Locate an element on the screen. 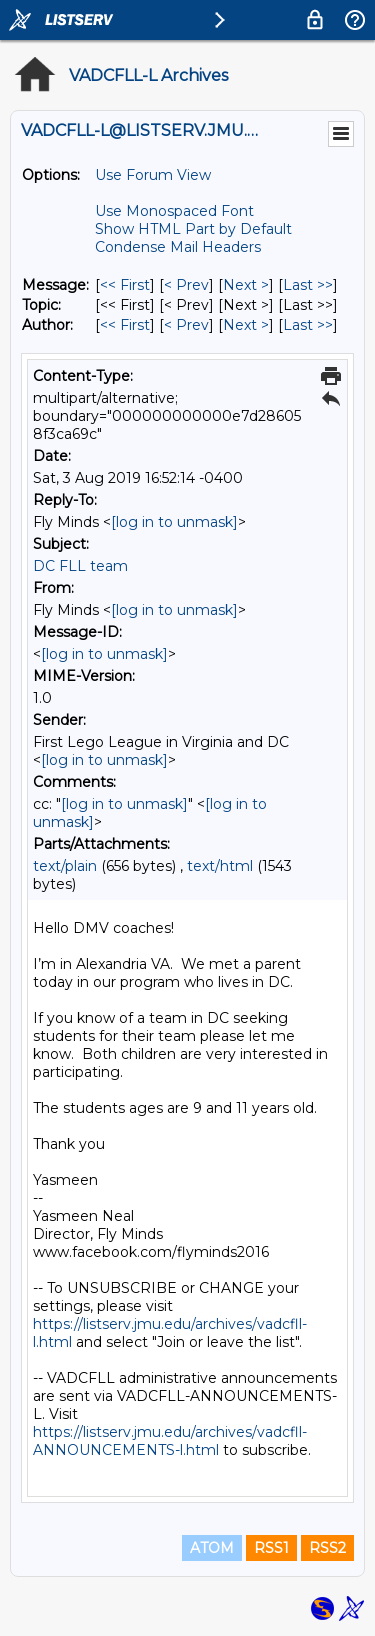 This screenshot has width=375, height=1636. Next > [Next Message By Author] is located at coordinates (246, 325).